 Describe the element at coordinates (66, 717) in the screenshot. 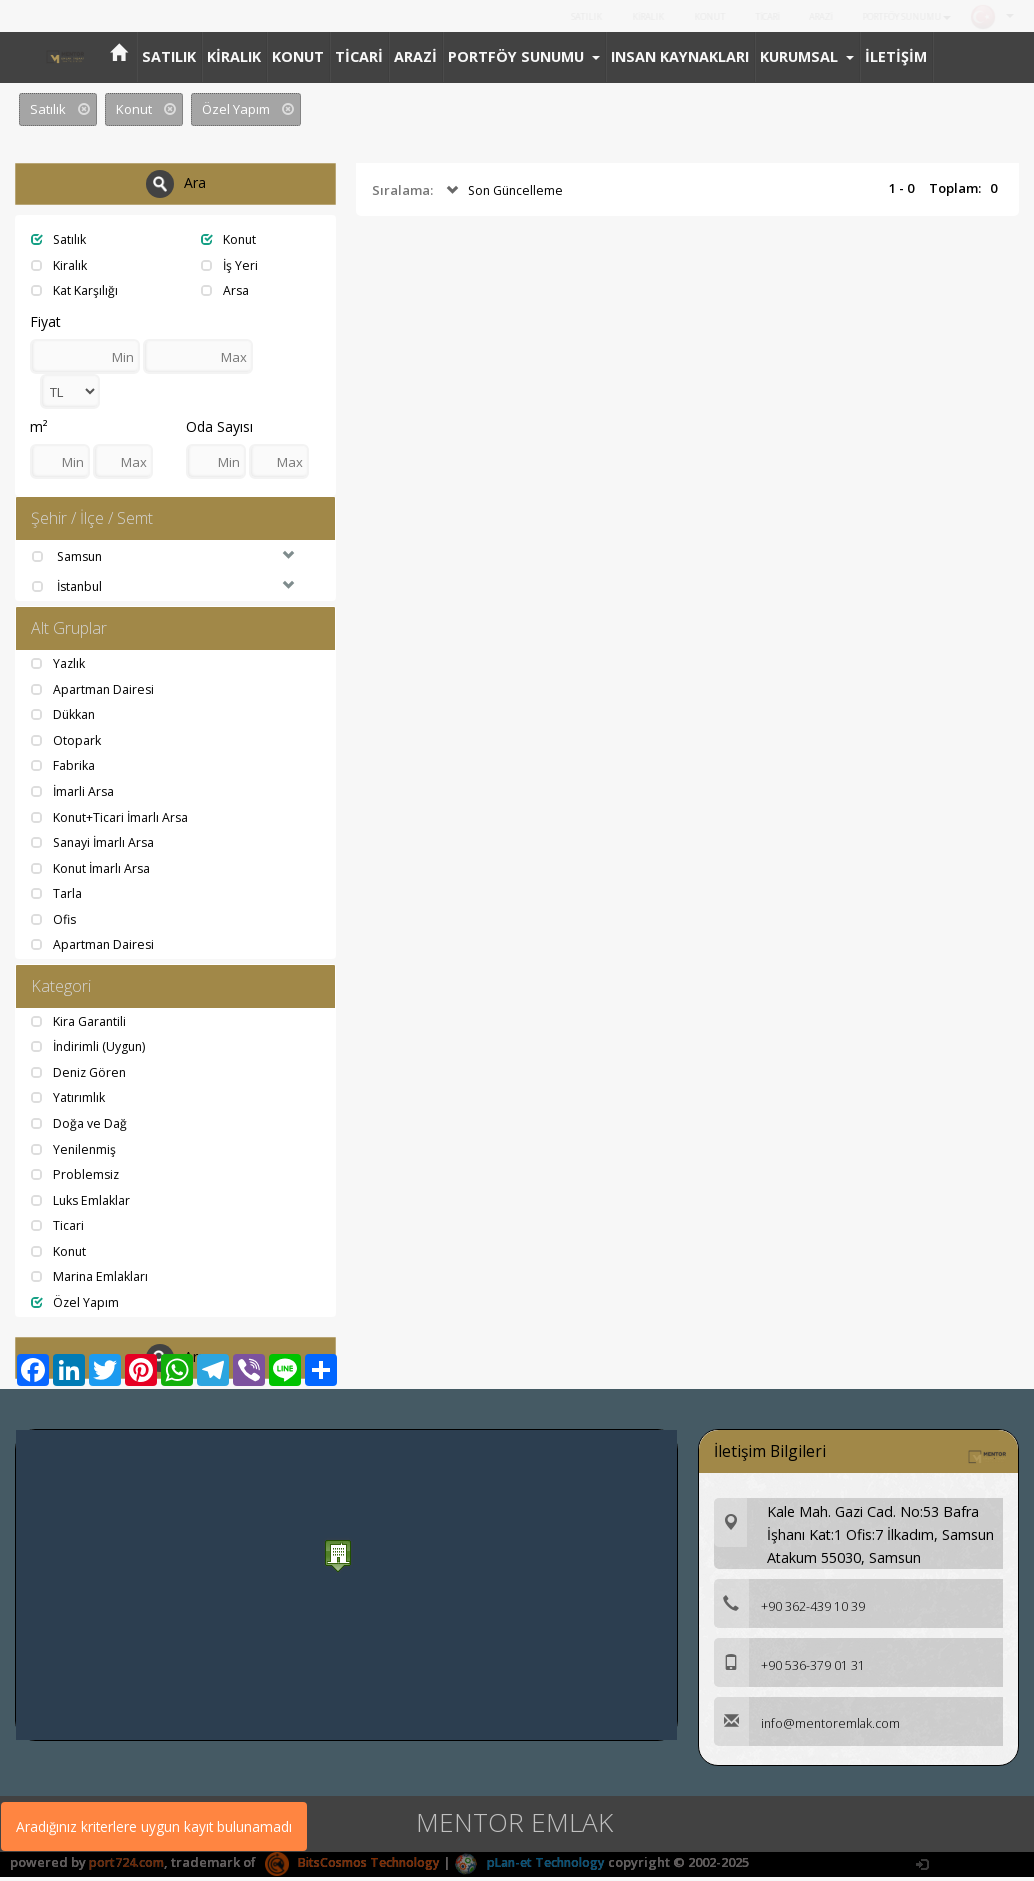

I see `Dükkan` at that location.